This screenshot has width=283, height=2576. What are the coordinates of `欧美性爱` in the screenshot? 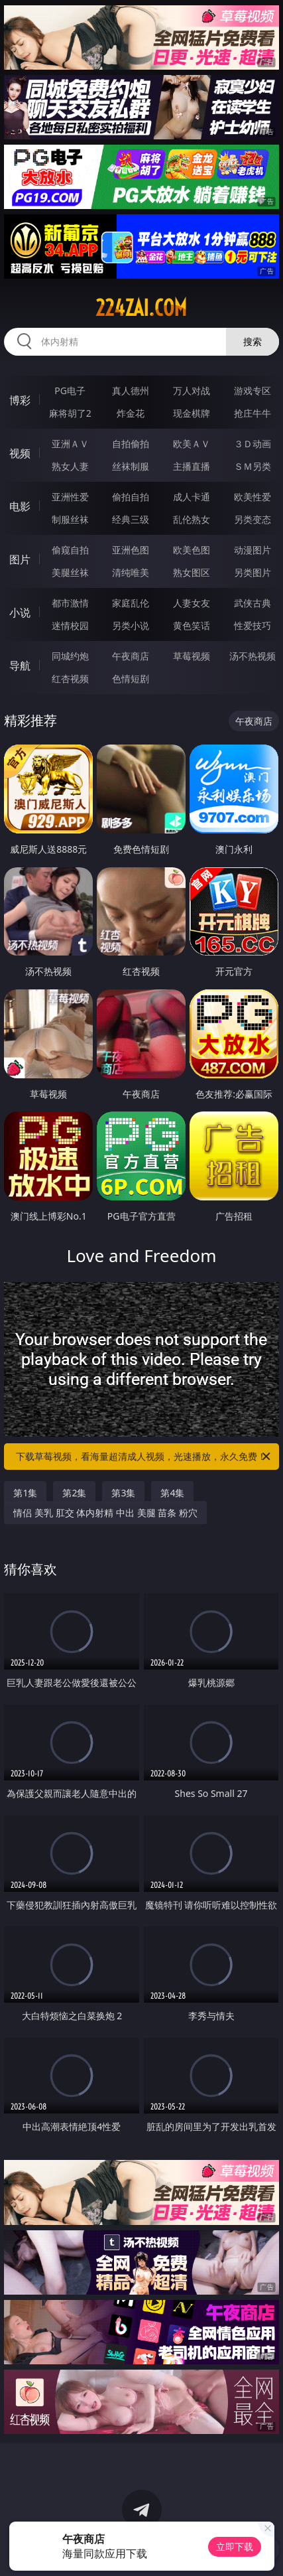 It's located at (252, 496).